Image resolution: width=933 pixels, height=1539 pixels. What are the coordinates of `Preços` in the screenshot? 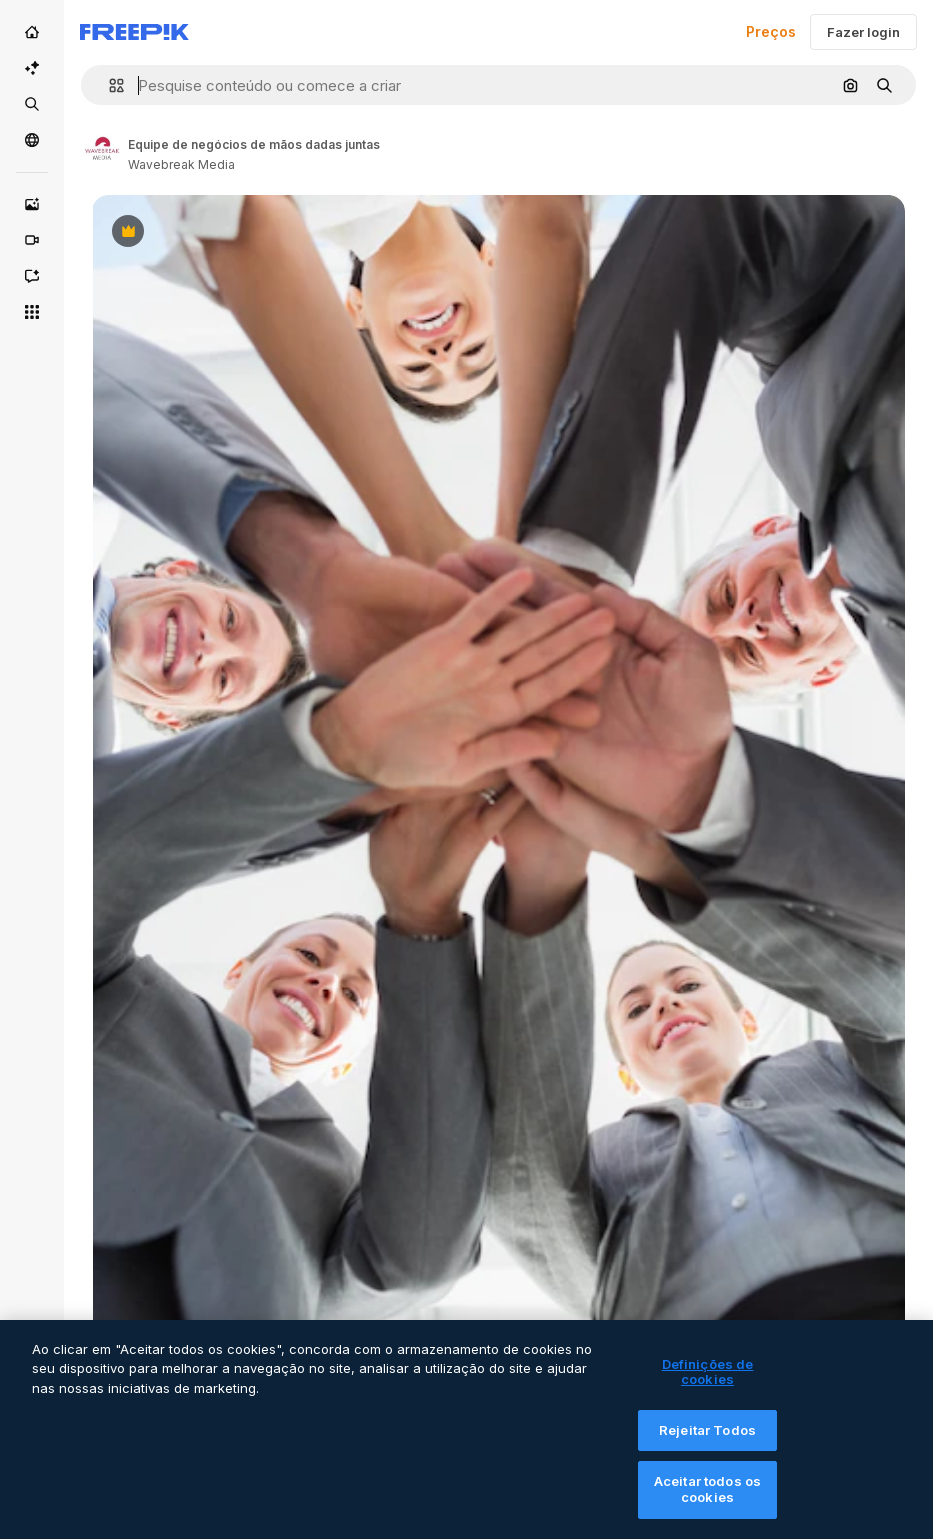 It's located at (771, 31).